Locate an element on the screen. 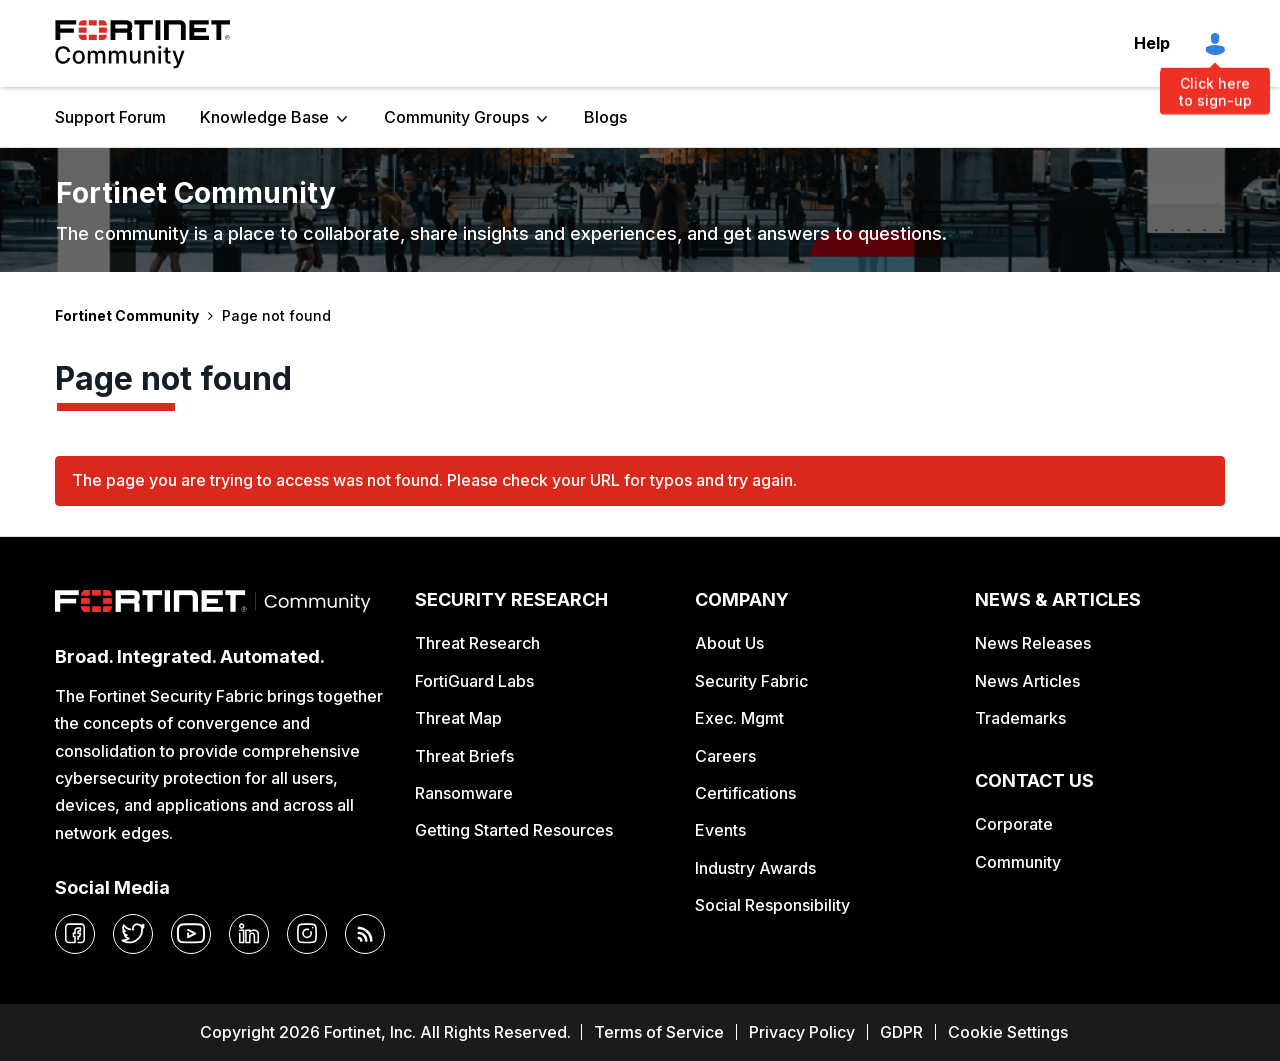 The width and height of the screenshot is (1280, 1061). Corporate is located at coordinates (1014, 824).